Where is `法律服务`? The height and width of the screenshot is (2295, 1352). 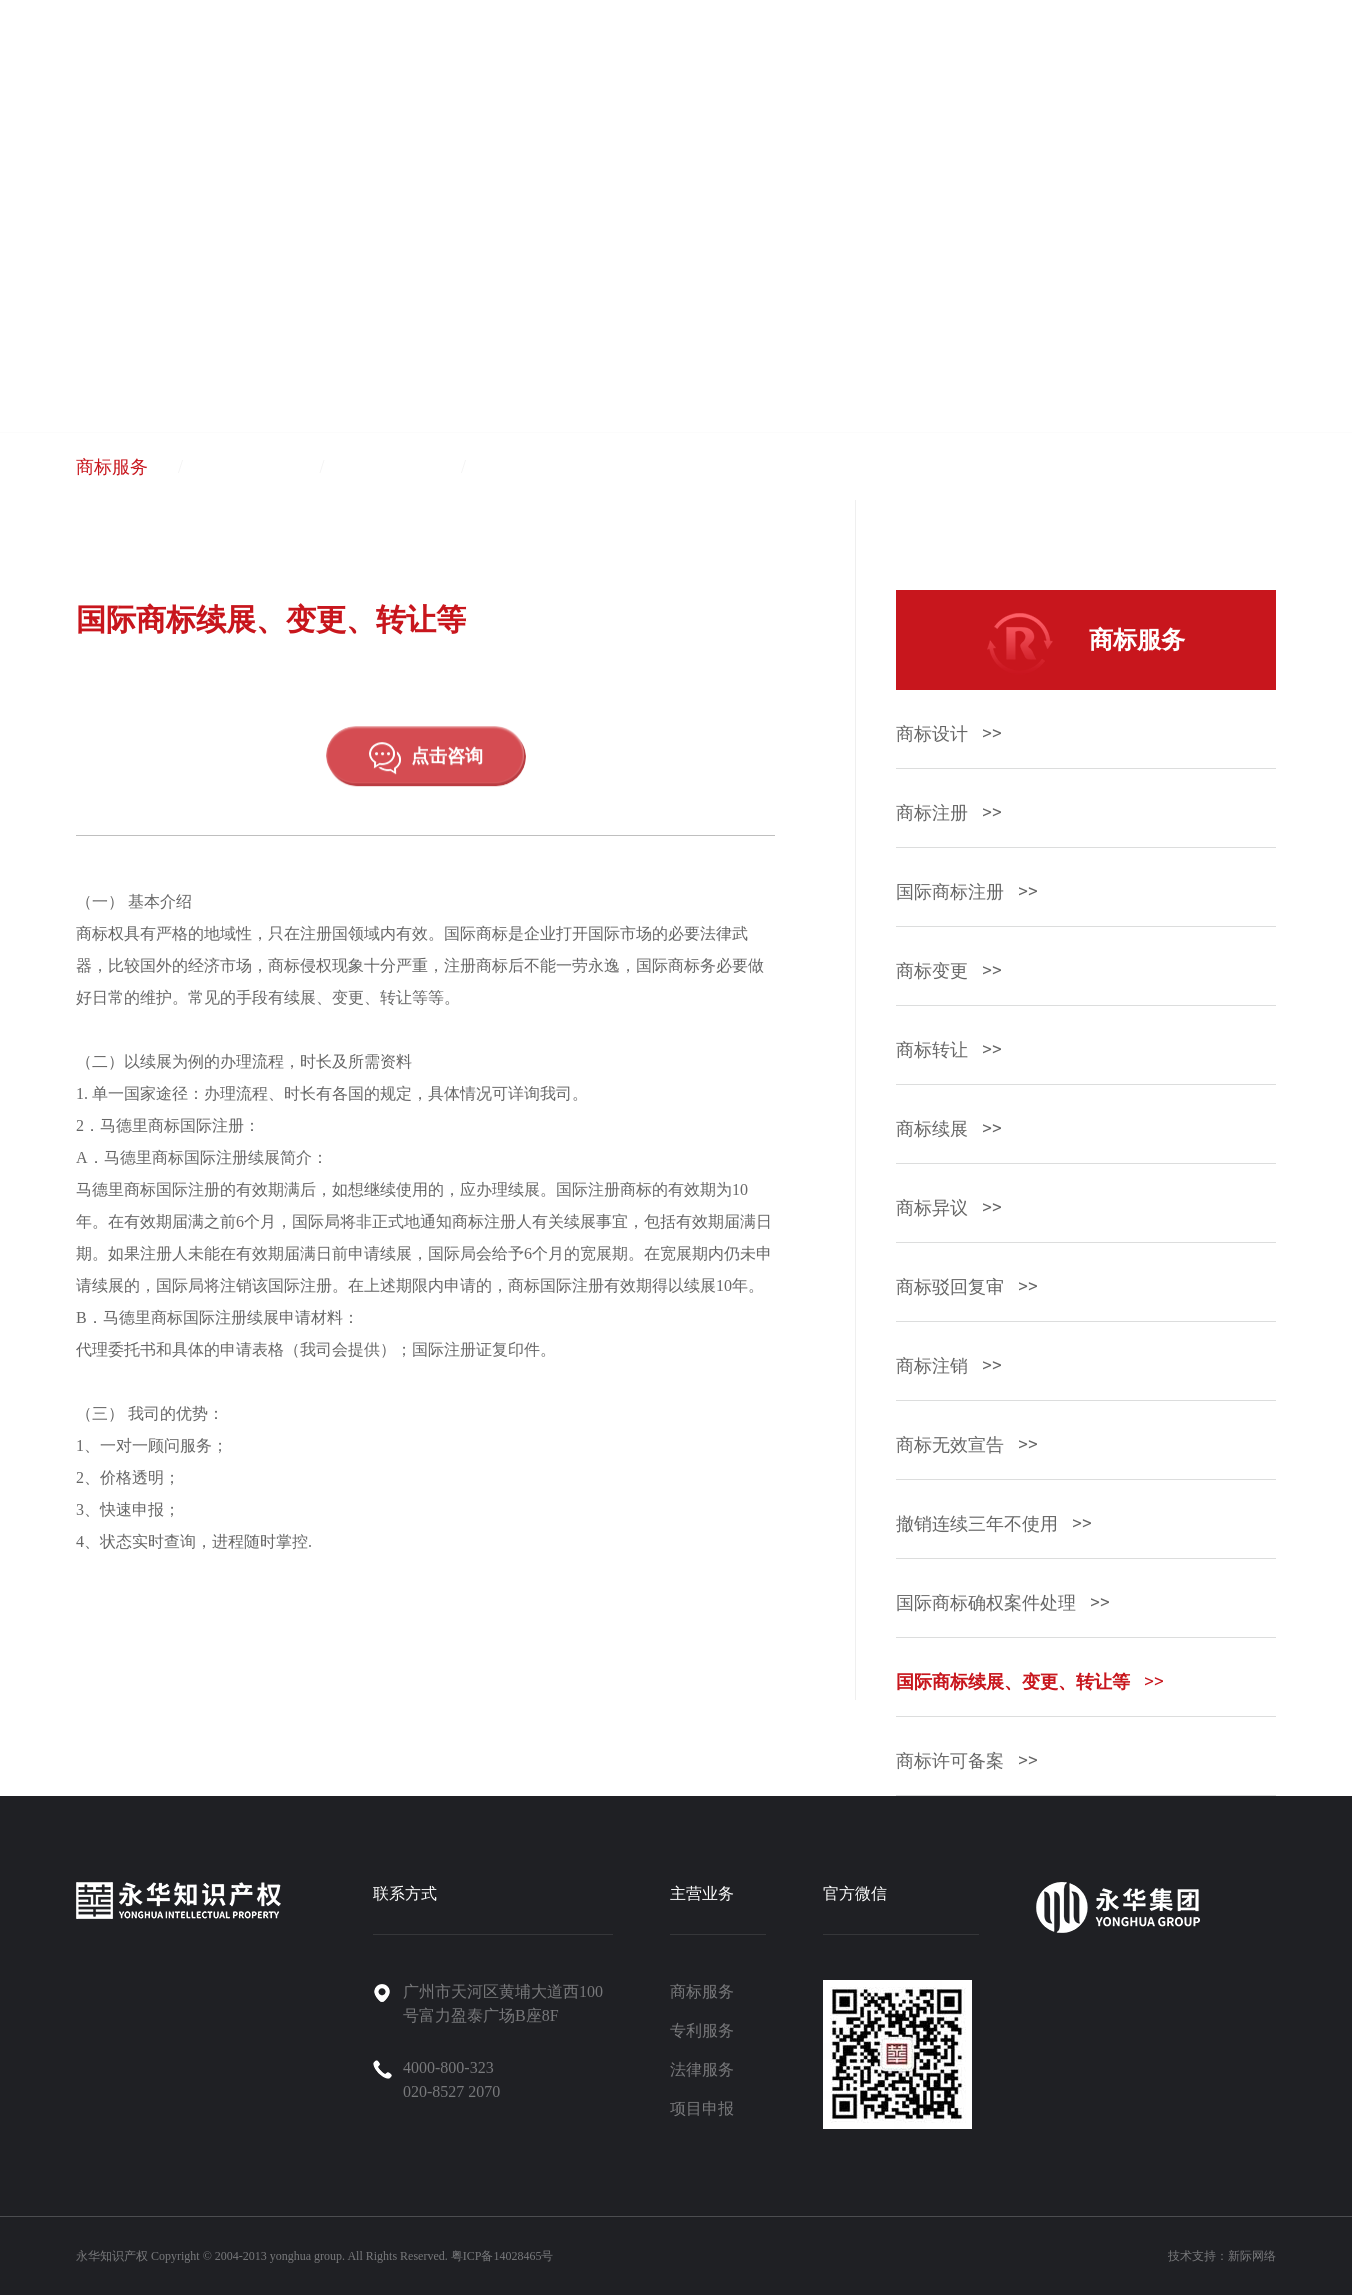 法律服务 is located at coordinates (395, 467).